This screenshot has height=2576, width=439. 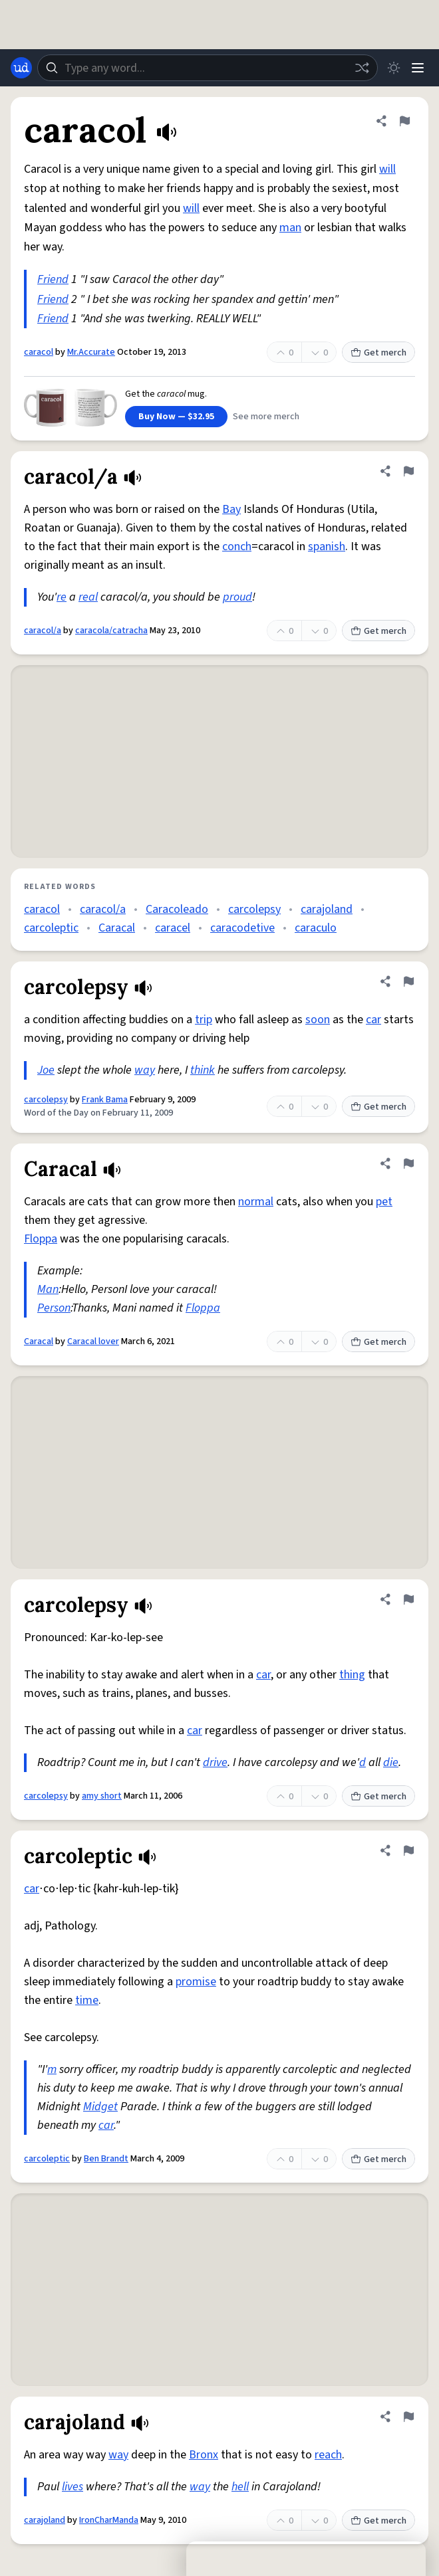 What do you see at coordinates (352, 1674) in the screenshot?
I see `thing` at bounding box center [352, 1674].